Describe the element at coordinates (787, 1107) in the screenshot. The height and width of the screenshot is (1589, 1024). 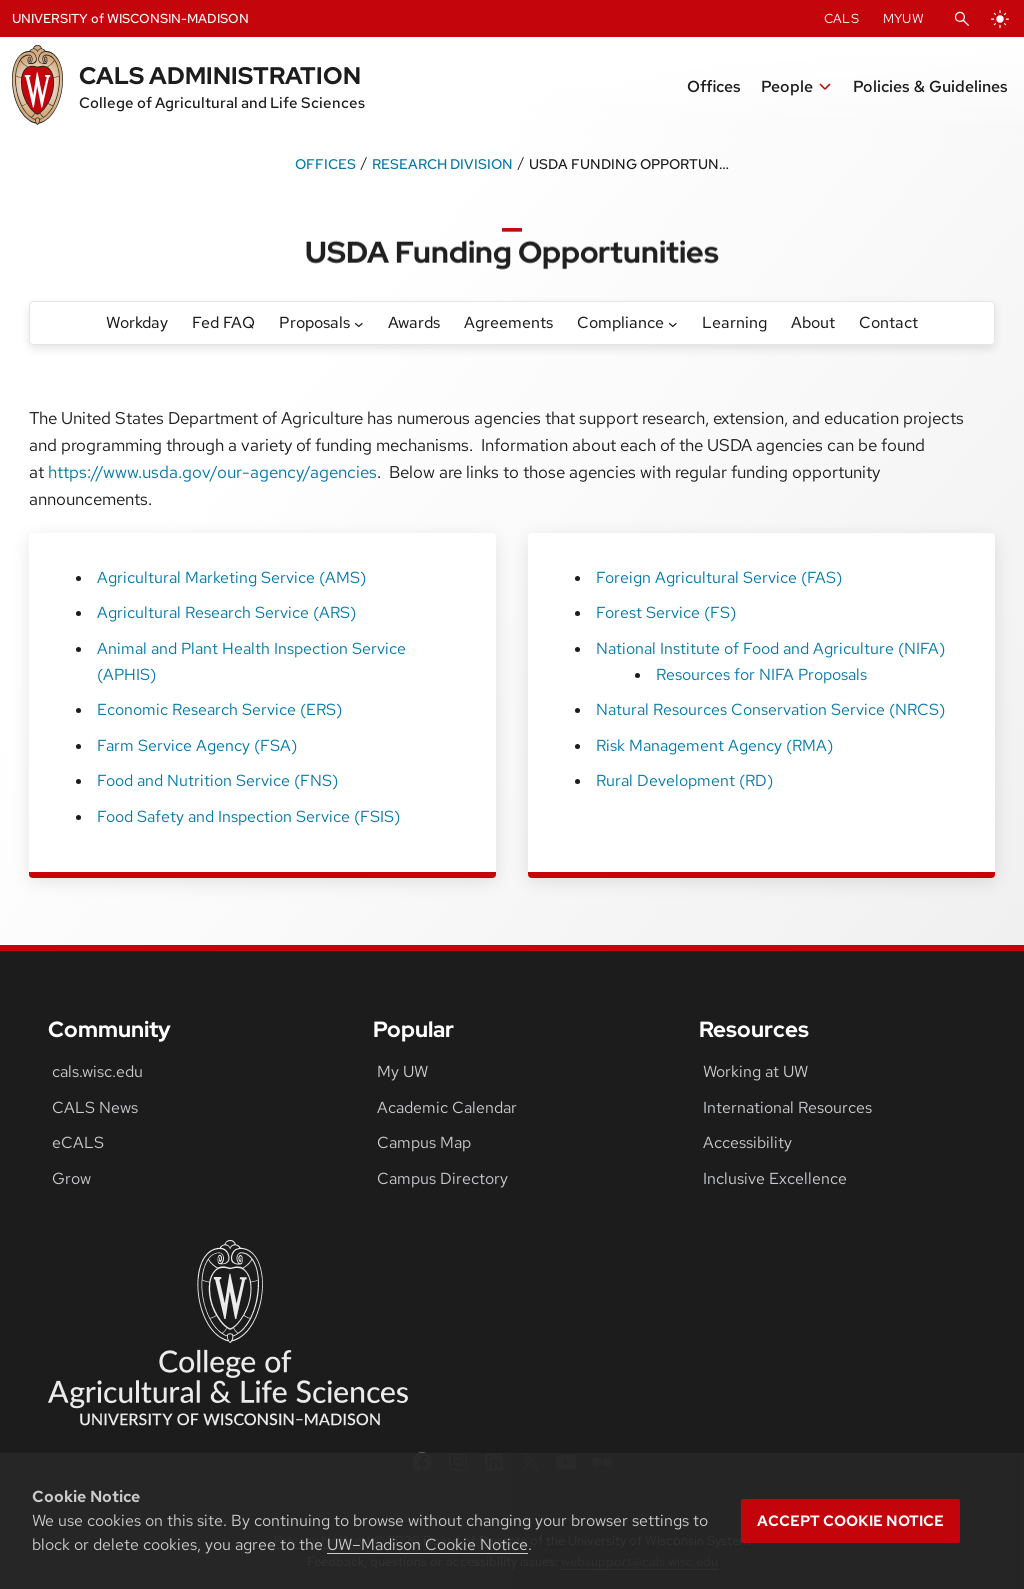
I see `International Resources` at that location.